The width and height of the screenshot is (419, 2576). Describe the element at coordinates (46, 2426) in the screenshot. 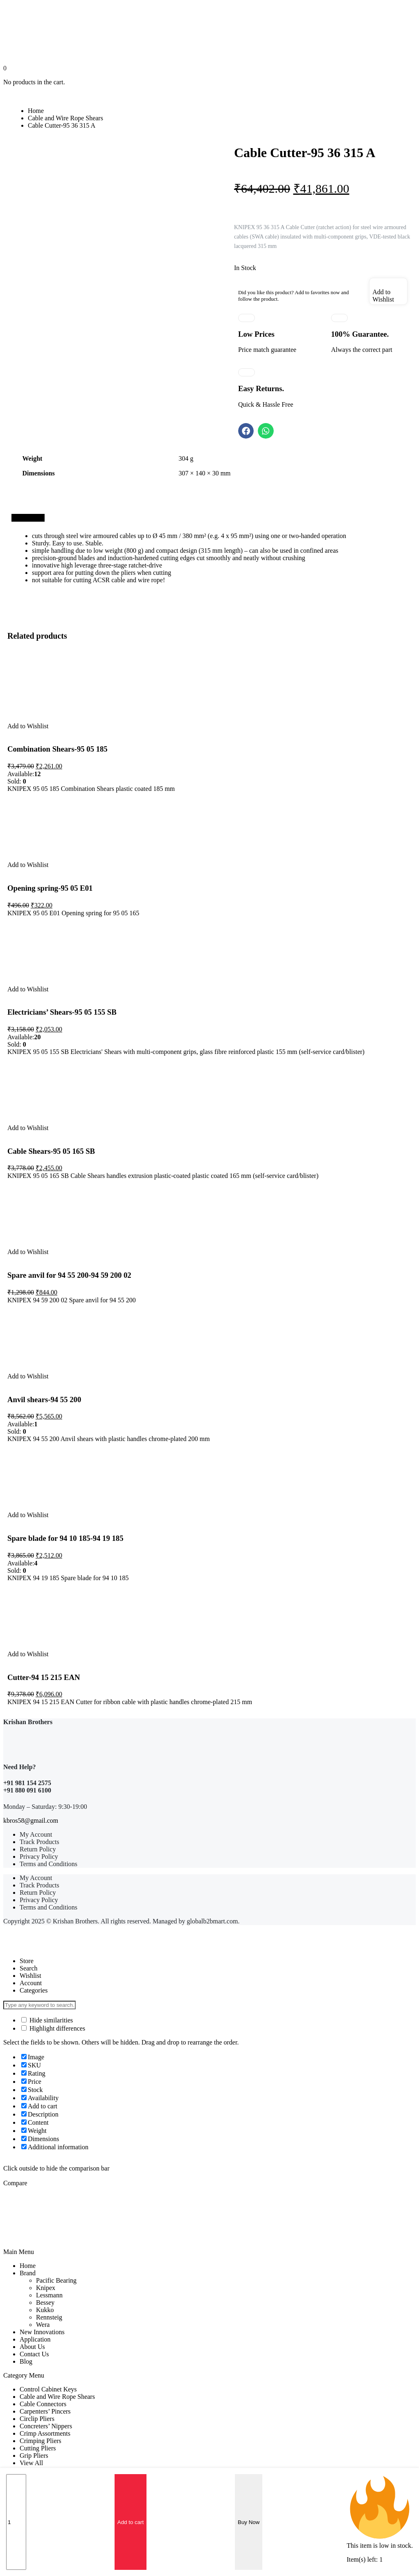

I see `Concreters’ Nippers` at that location.